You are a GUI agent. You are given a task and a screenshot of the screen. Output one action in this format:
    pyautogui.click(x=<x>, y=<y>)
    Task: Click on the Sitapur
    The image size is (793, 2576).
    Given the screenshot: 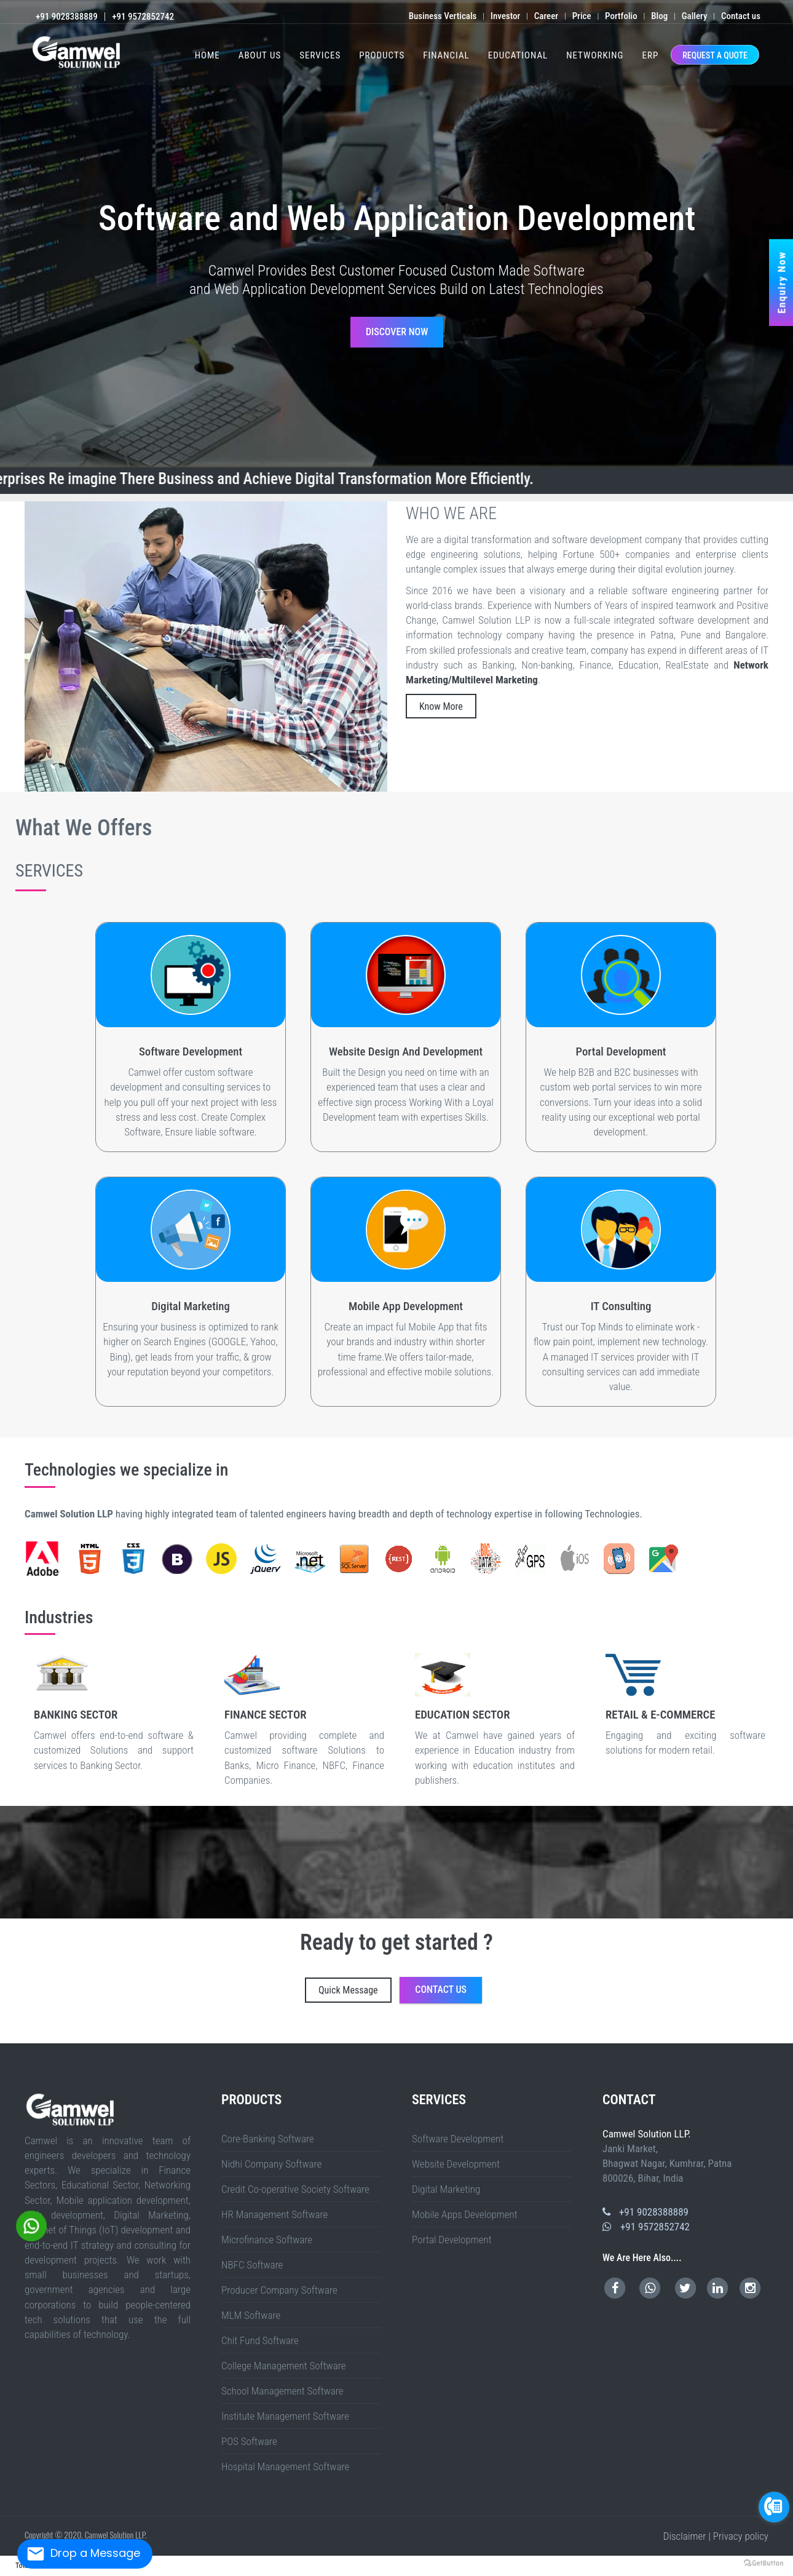 What is the action you would take?
    pyautogui.click(x=180, y=2013)
    